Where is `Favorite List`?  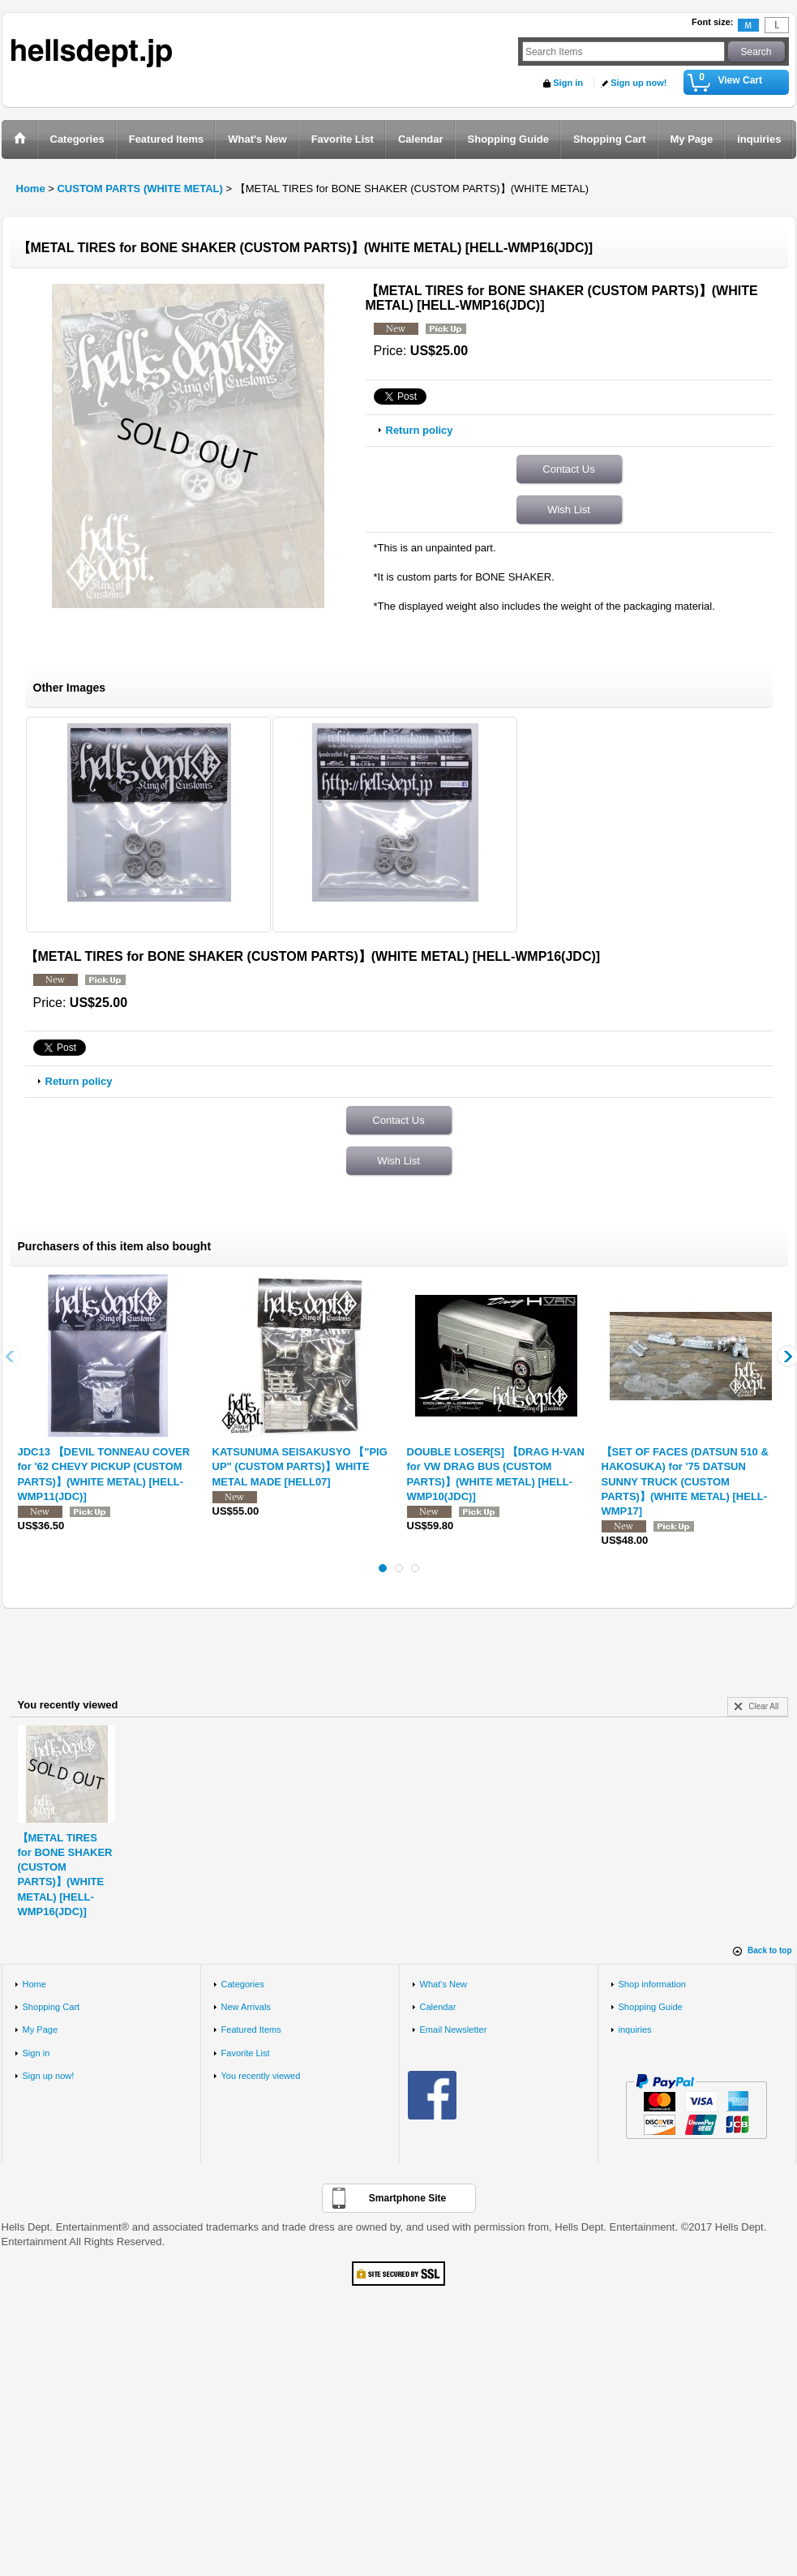
Favorite List is located at coordinates (245, 2053).